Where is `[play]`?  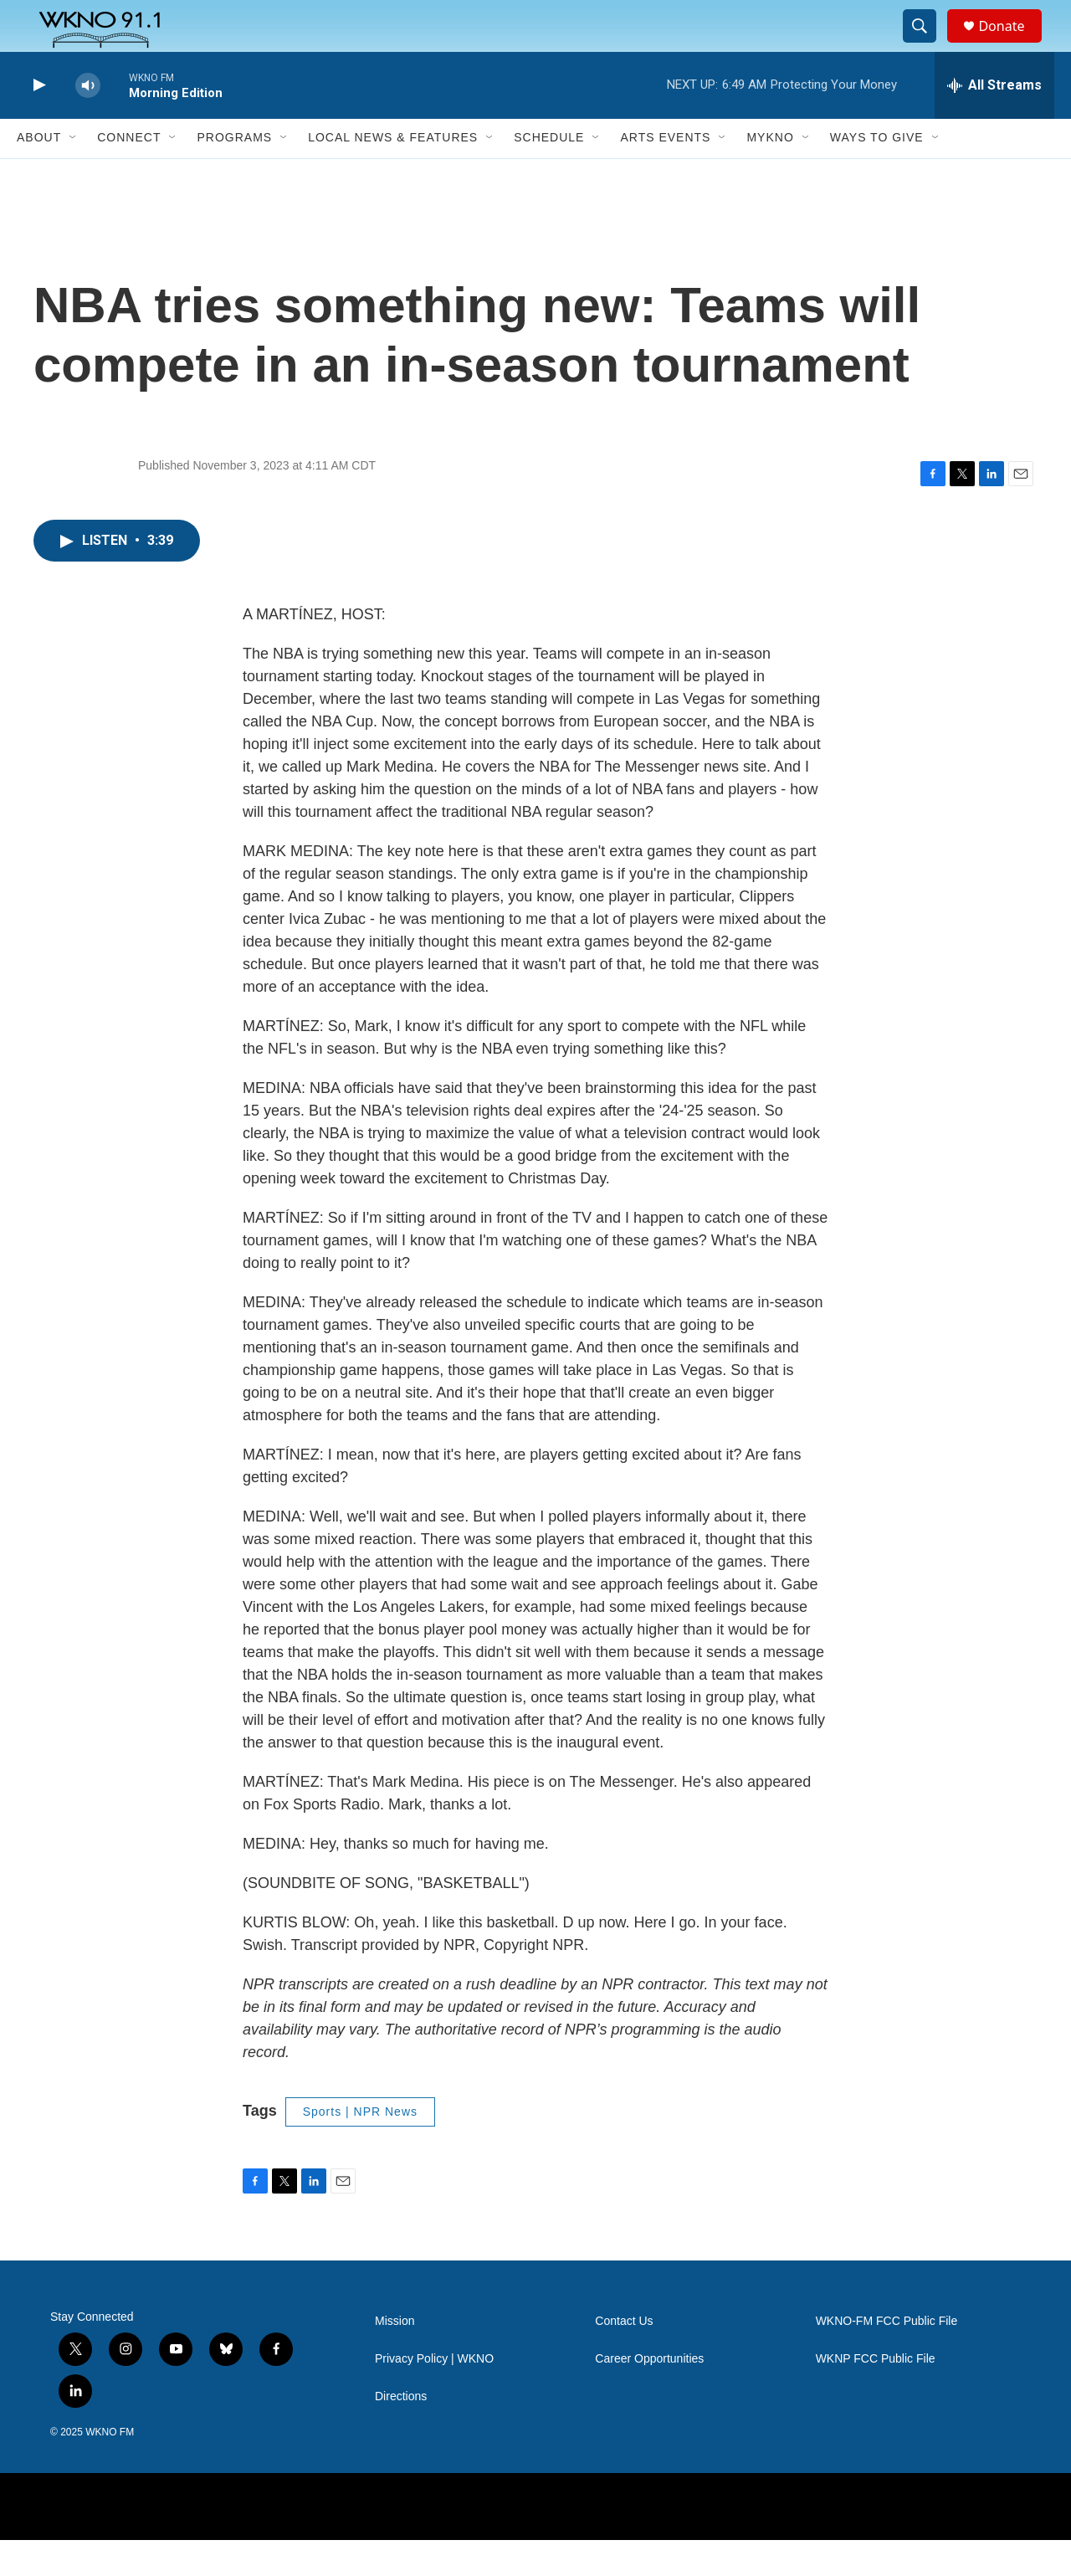 [play] is located at coordinates (37, 121).